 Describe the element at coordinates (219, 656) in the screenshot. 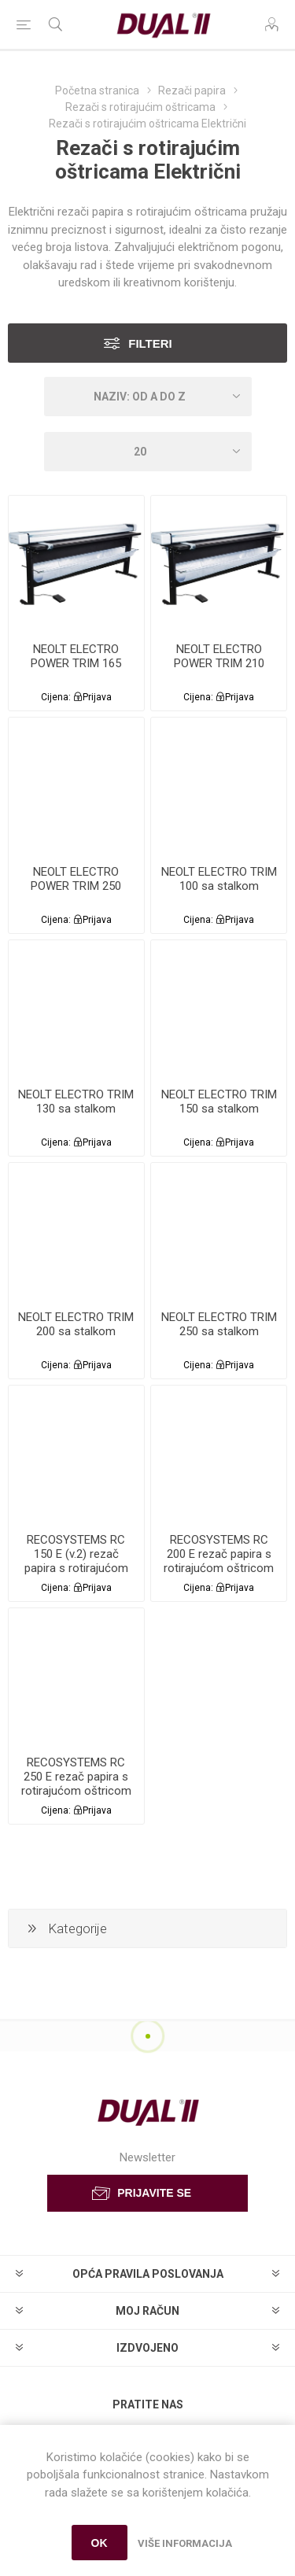

I see `NEOLT ELECTRO POWER TRIM 210` at that location.